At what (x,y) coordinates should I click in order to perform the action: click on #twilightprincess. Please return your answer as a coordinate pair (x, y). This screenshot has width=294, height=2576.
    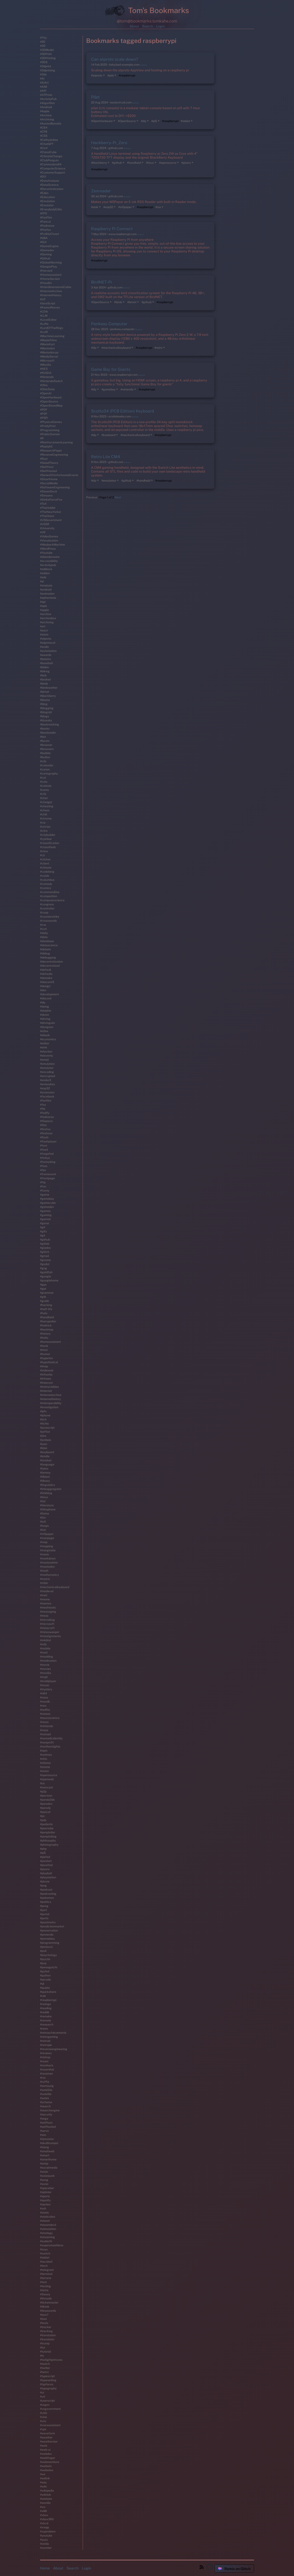
    Looking at the image, I should click on (51, 2359).